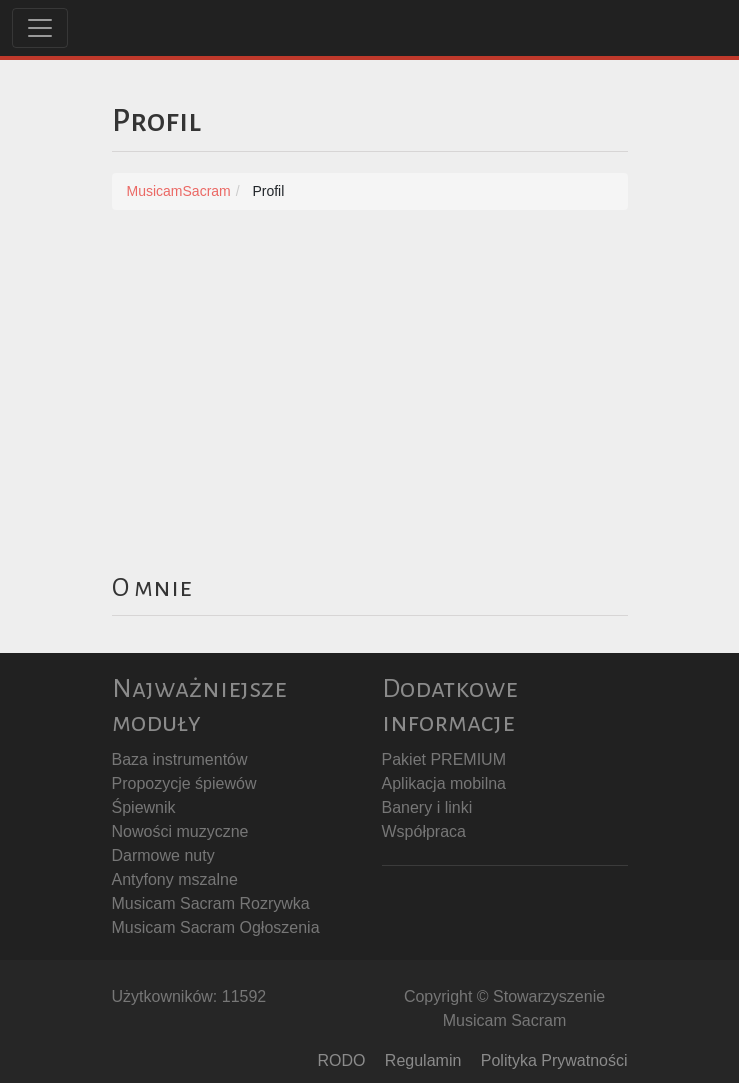 This screenshot has width=739, height=1083. I want to click on Baza instrumentów, so click(180, 759).